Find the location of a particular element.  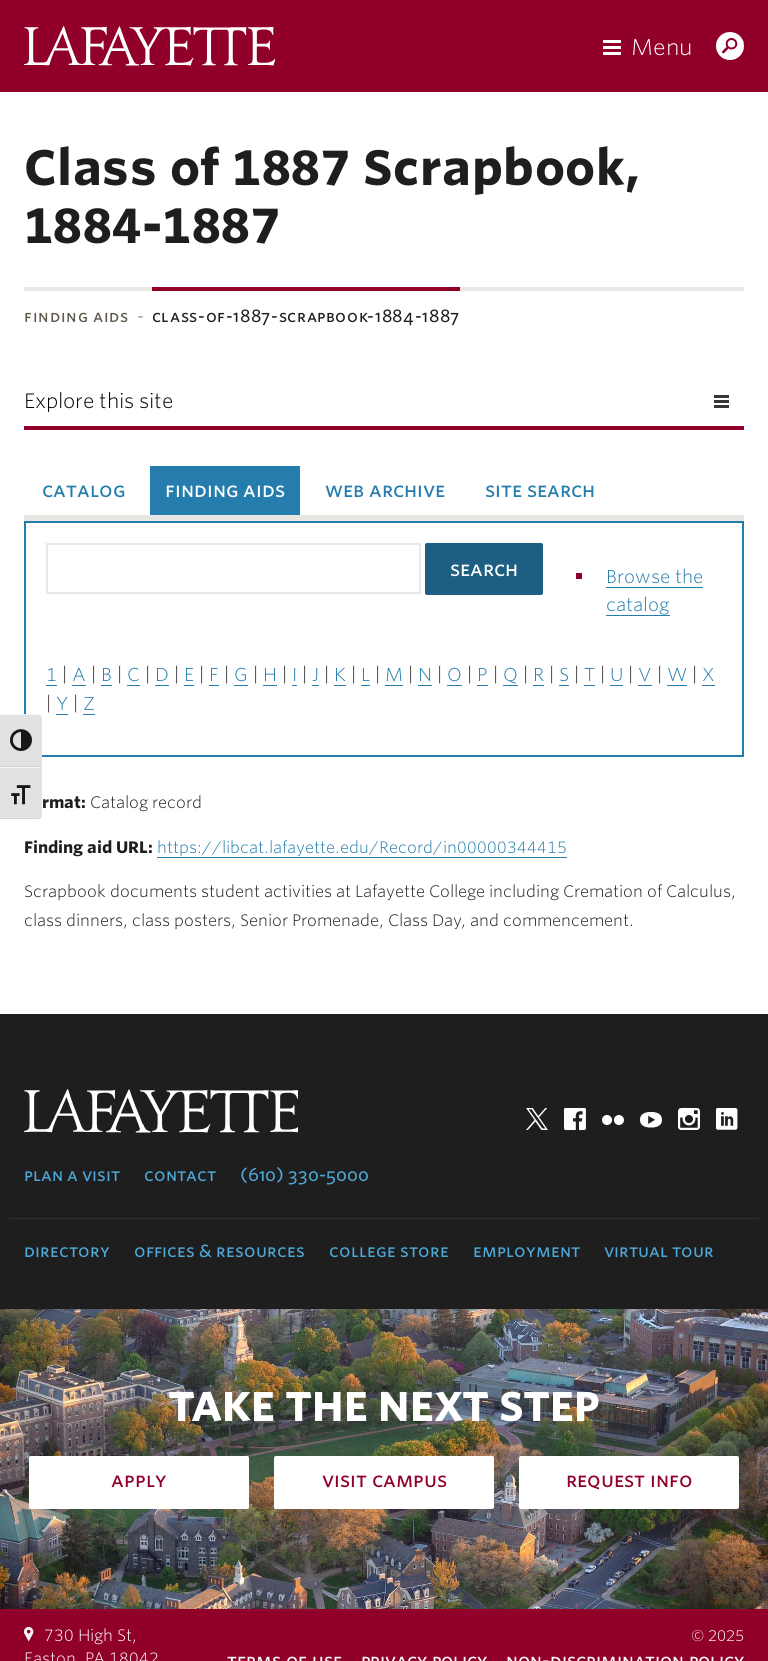

College Store is located at coordinates (389, 1251).